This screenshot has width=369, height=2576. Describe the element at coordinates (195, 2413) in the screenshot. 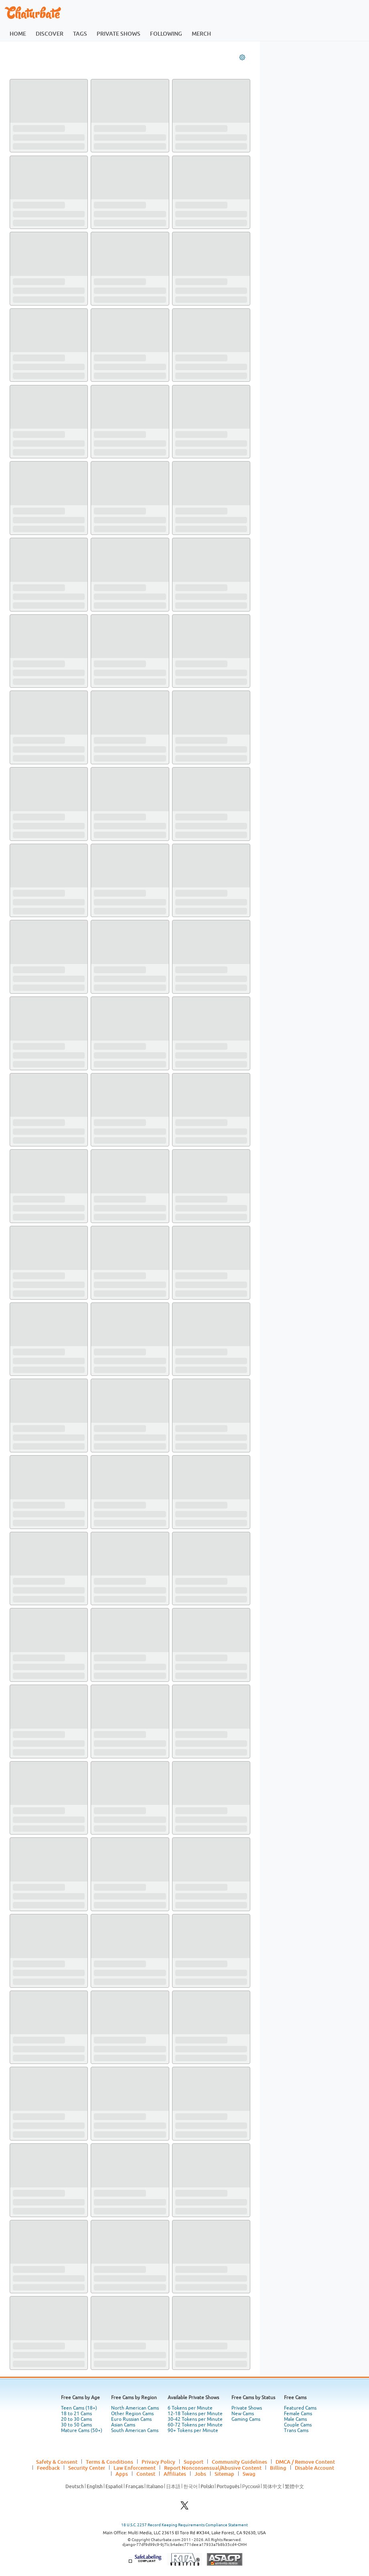

I see `12-18 Tokens per Minute` at that location.